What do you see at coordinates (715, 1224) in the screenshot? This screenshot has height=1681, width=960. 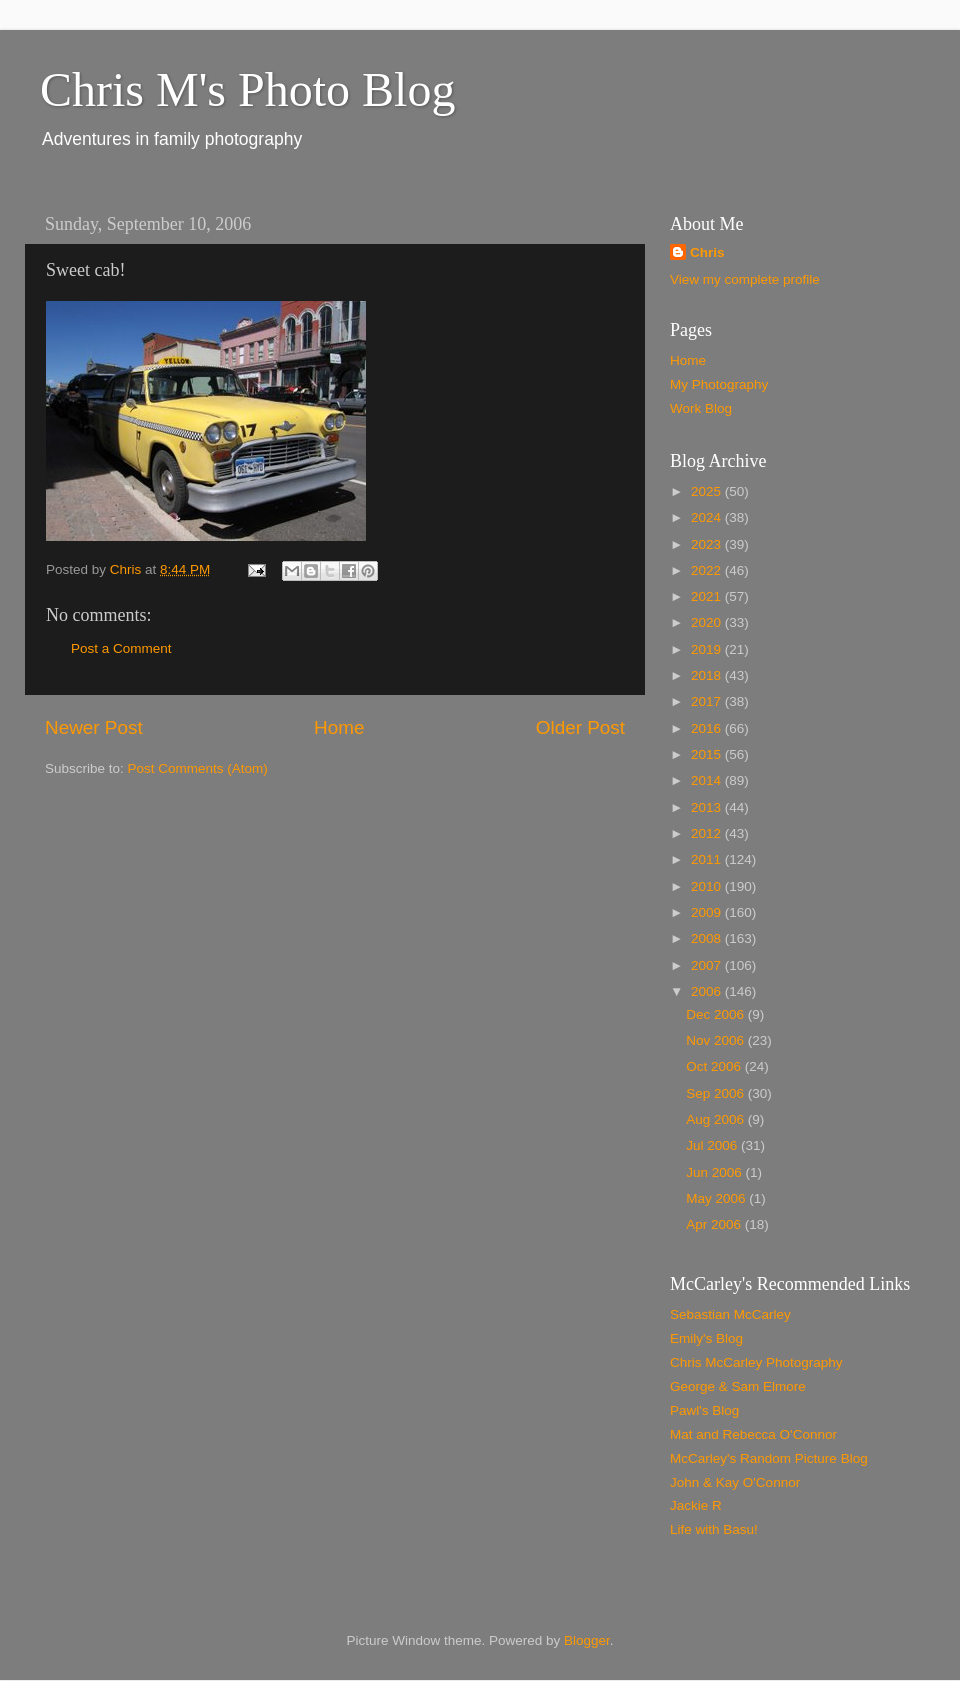 I see `Apr 2006` at bounding box center [715, 1224].